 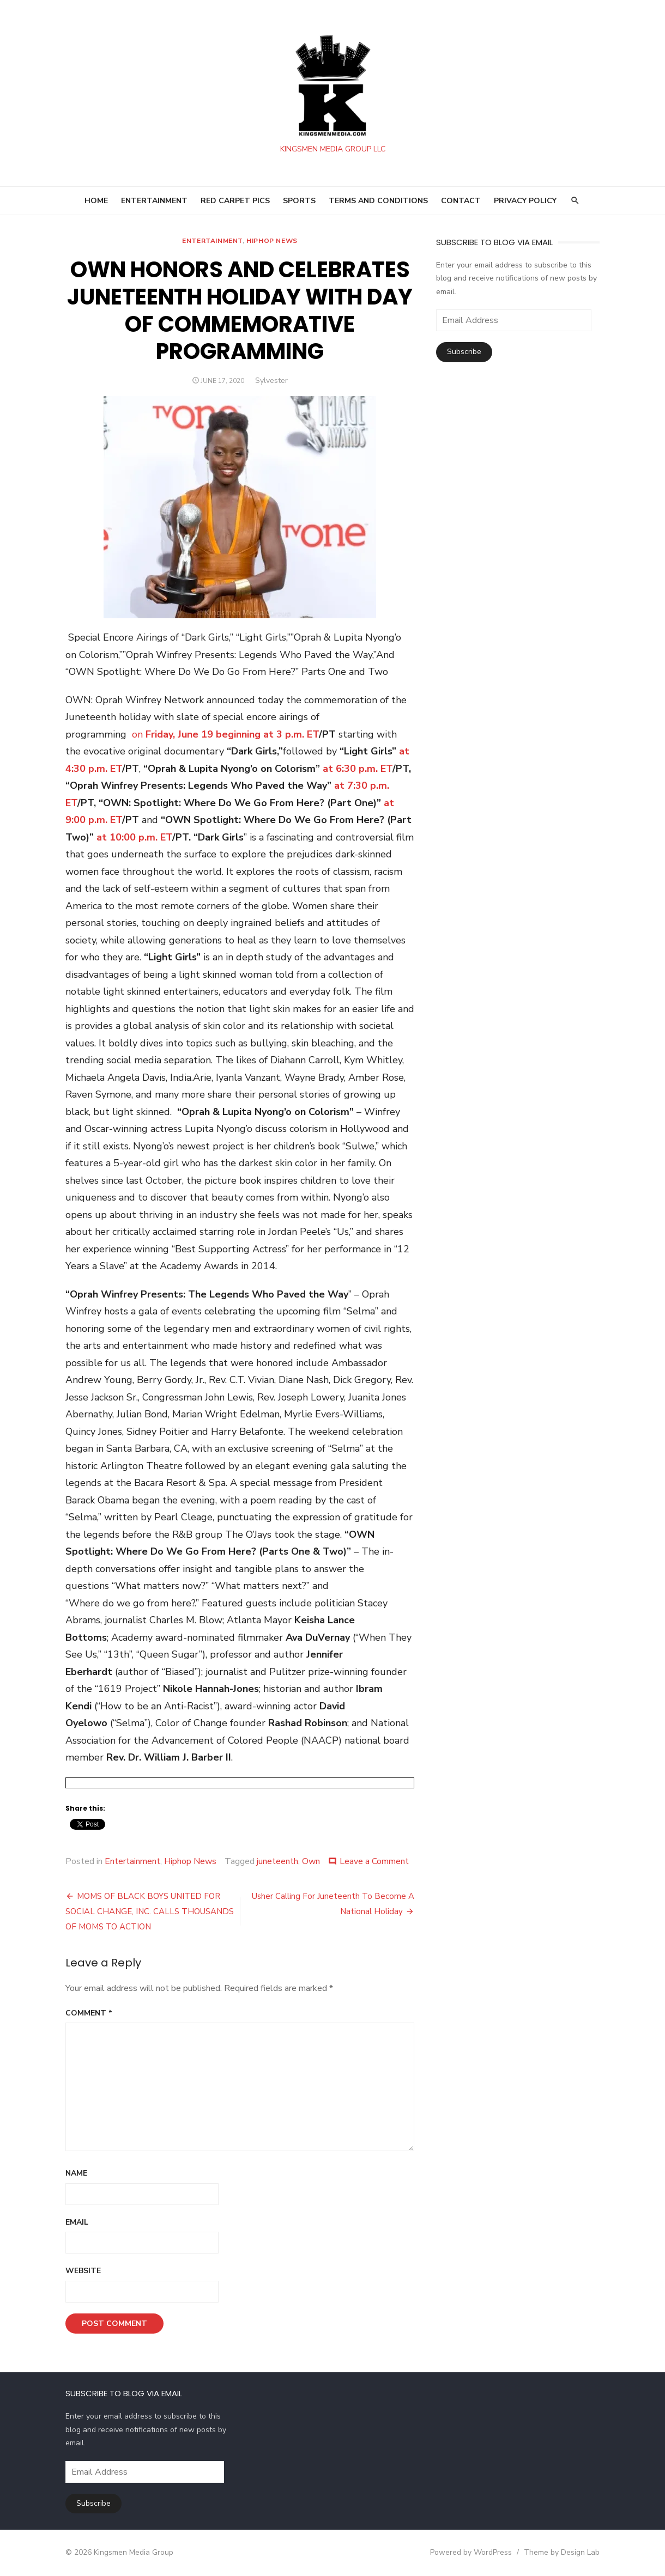 What do you see at coordinates (83, 2271) in the screenshot?
I see `Website` at bounding box center [83, 2271].